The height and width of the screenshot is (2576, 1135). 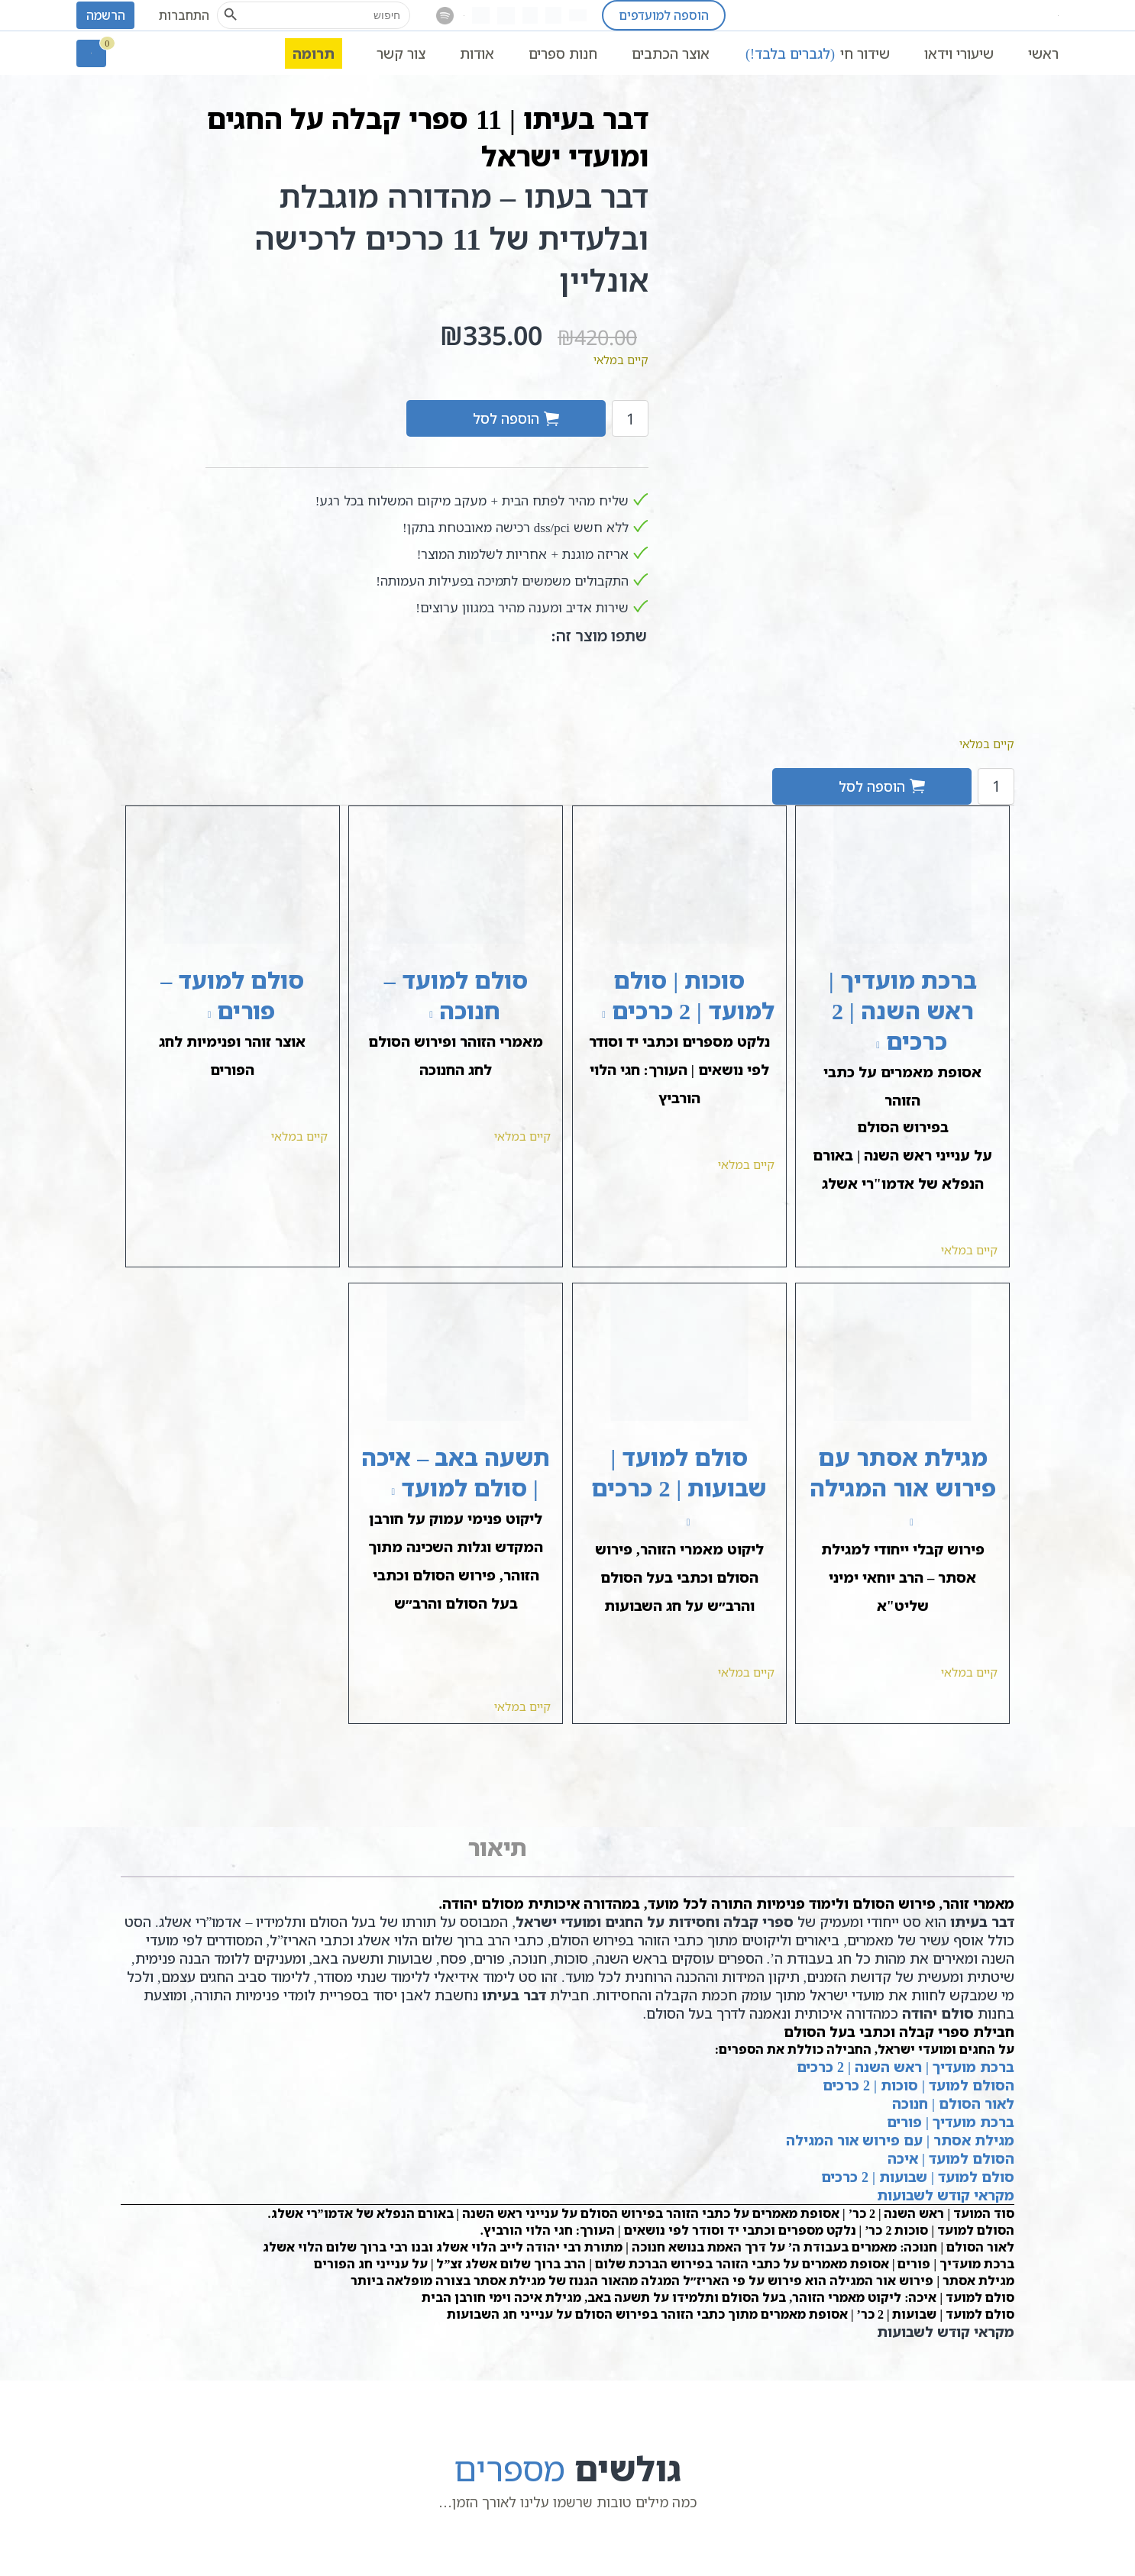 What do you see at coordinates (401, 53) in the screenshot?
I see `צור קשר` at bounding box center [401, 53].